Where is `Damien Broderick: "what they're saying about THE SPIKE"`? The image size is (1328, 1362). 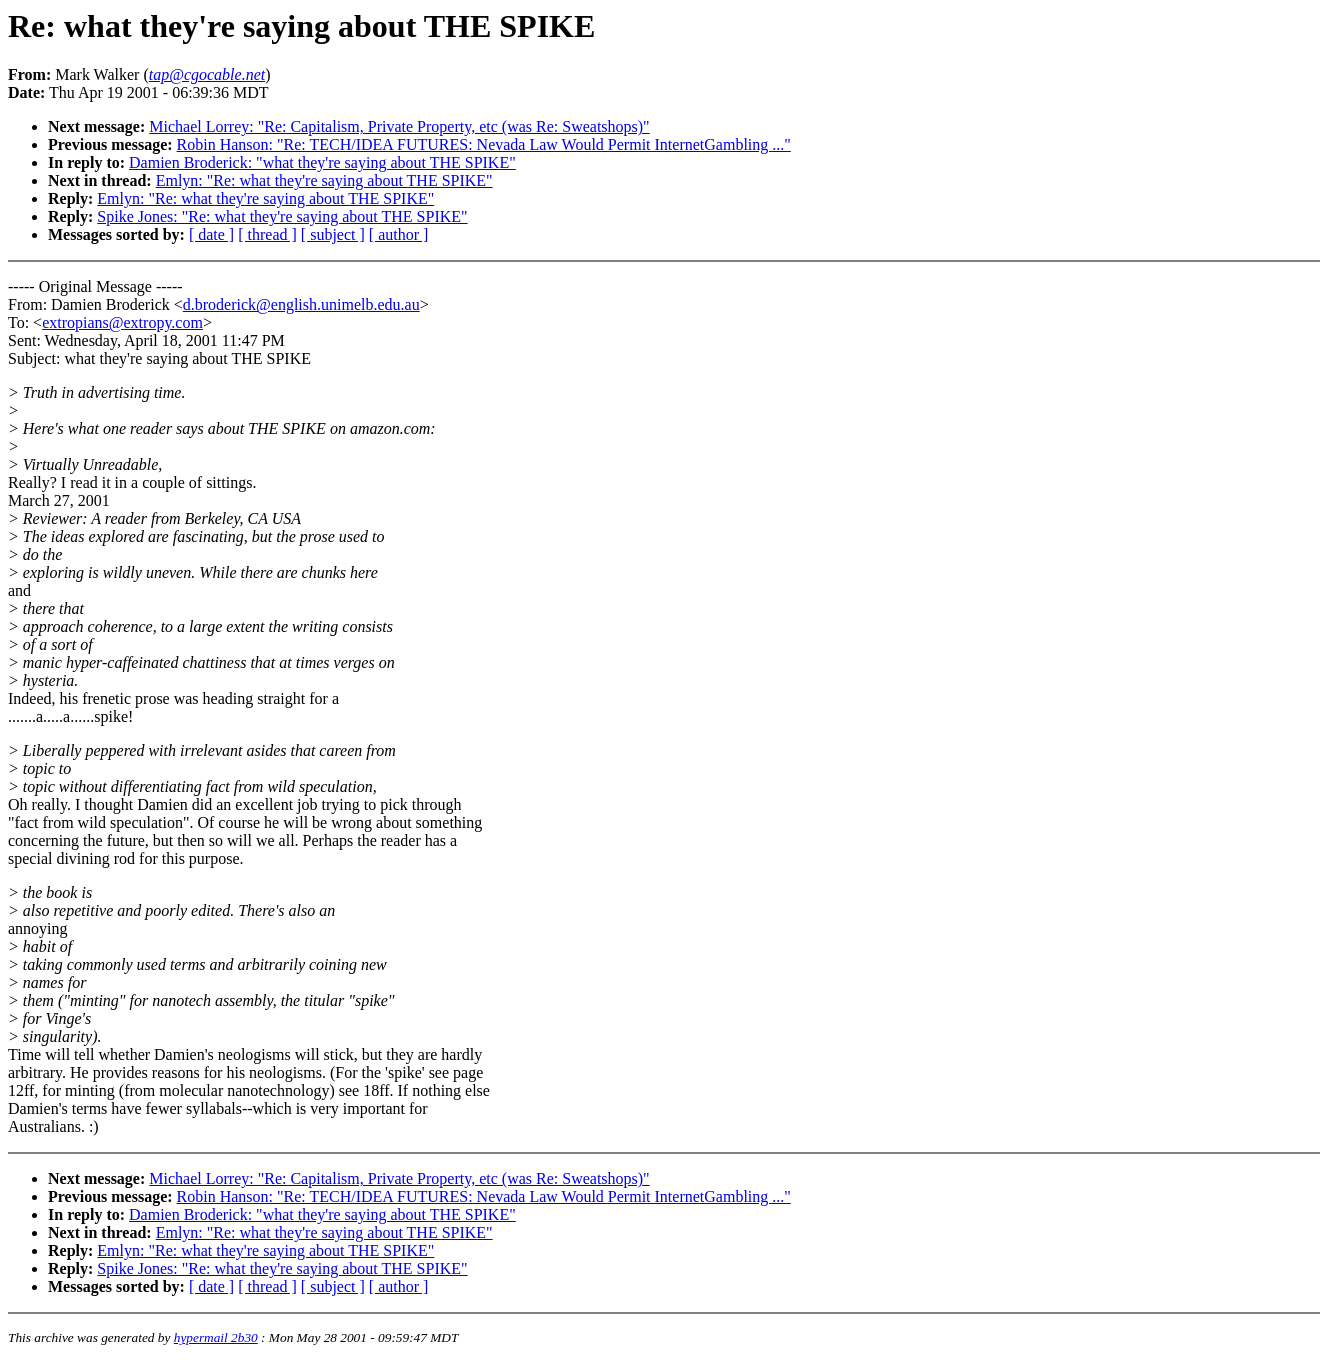 Damien Broderick: "what they're saying about THE SPIKE" is located at coordinates (322, 162).